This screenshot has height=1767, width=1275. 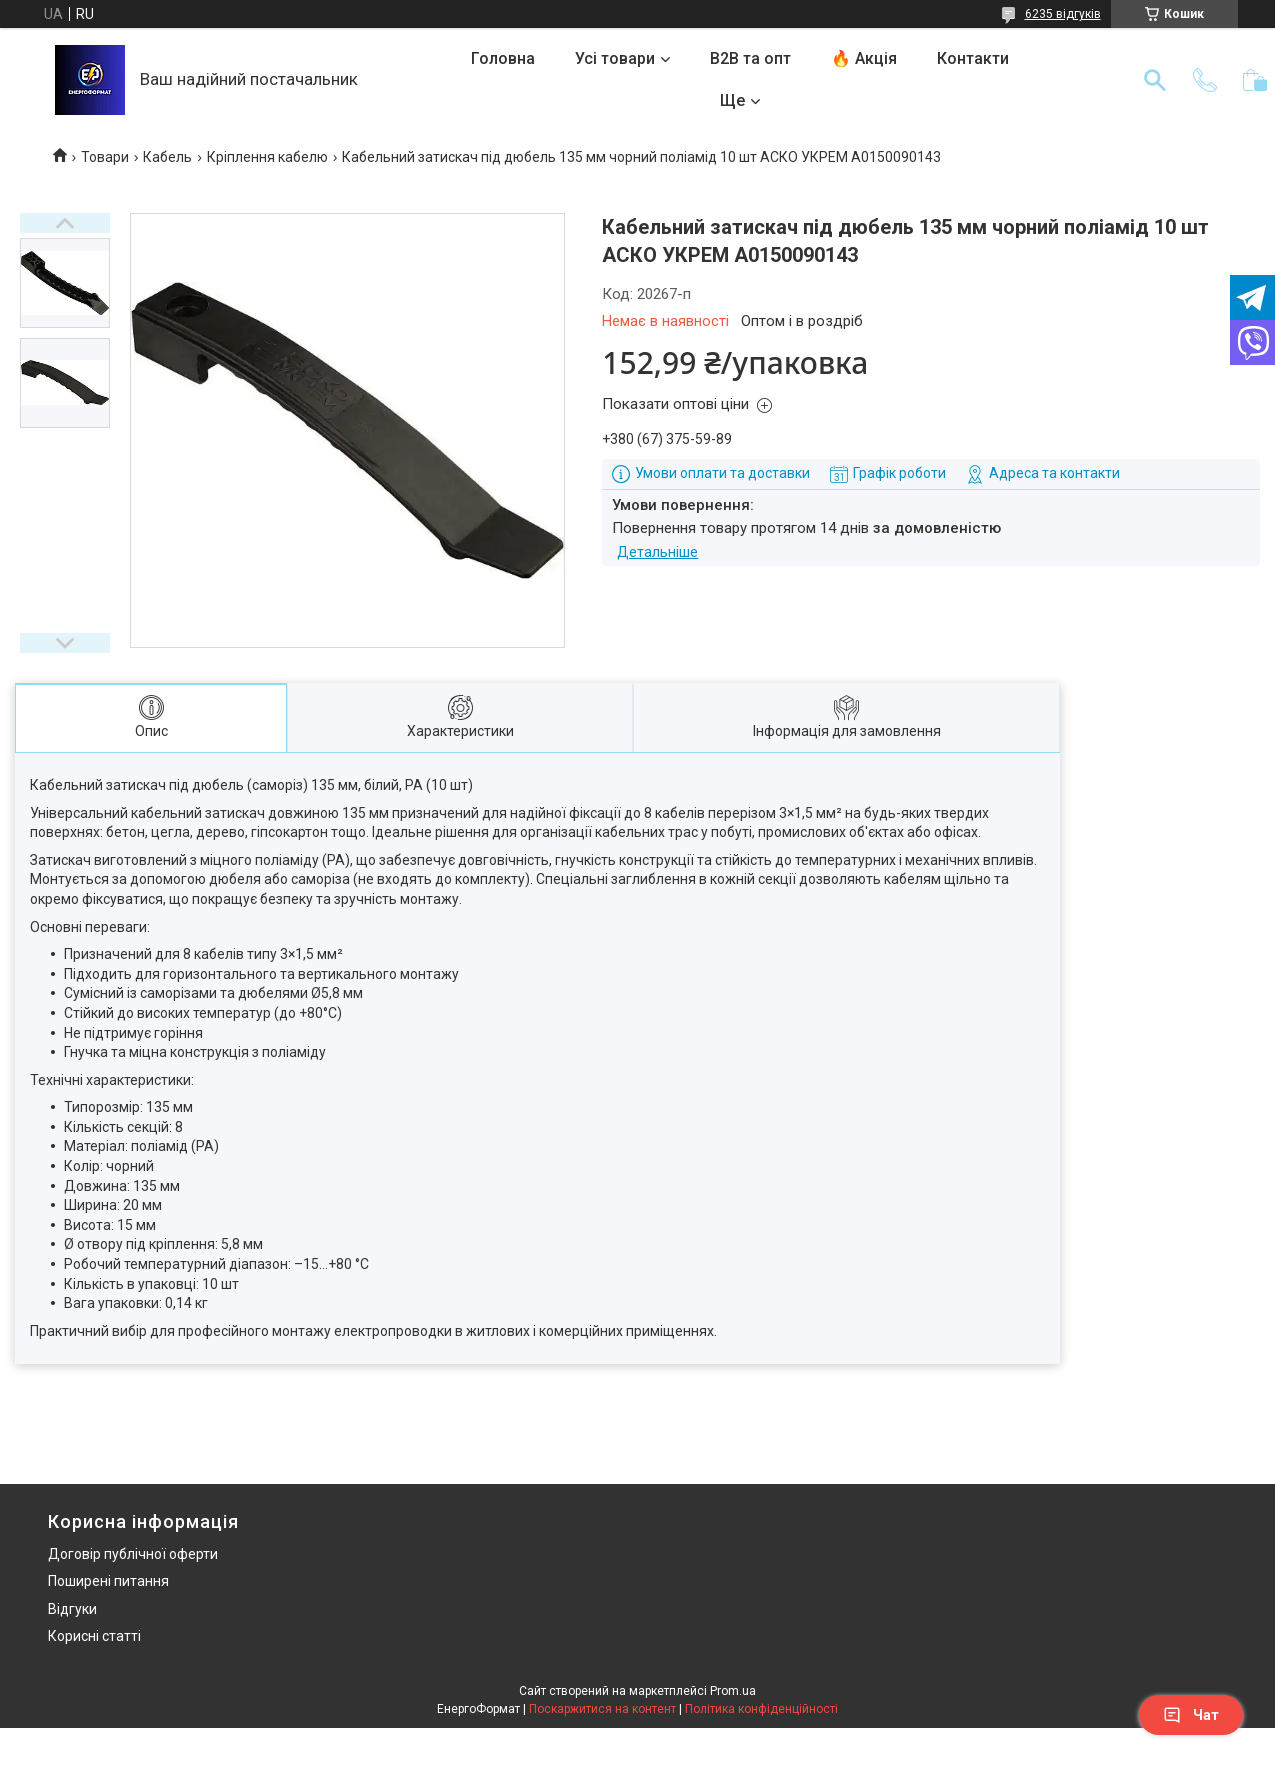 What do you see at coordinates (864, 58) in the screenshot?
I see `🔥 Акція` at bounding box center [864, 58].